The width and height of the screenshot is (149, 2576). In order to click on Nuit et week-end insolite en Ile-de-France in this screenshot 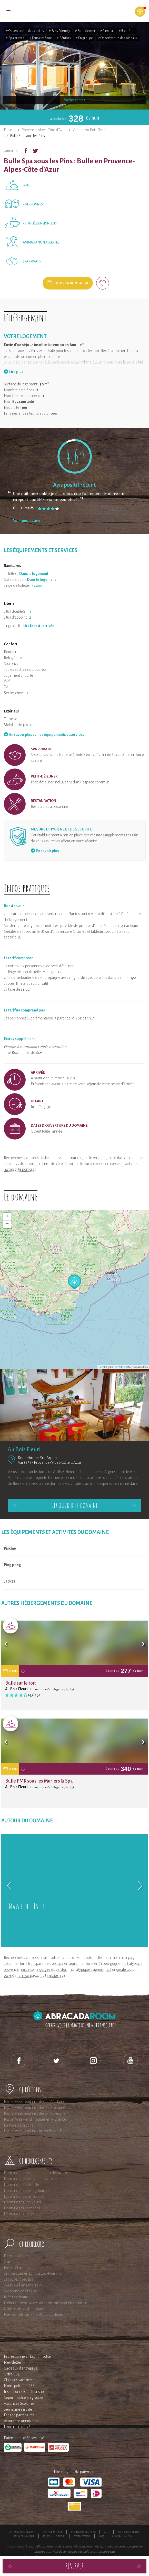, I will do `click(37, 2131)`.